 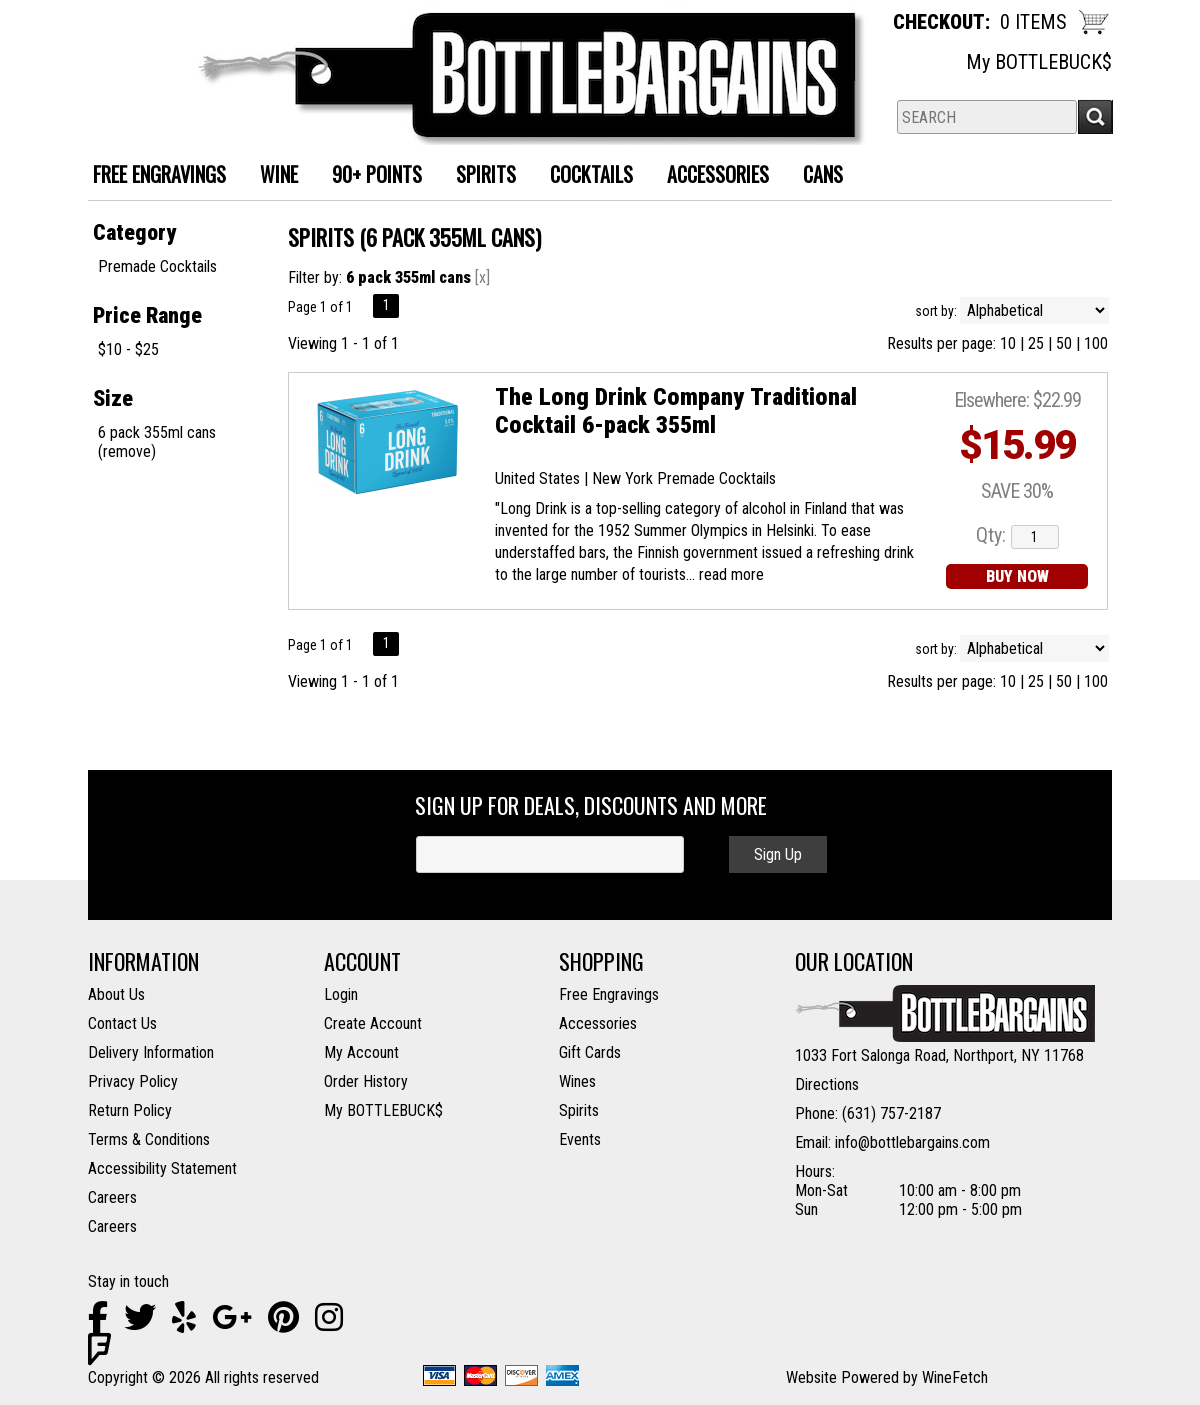 I want to click on Gift Cards, so click(x=590, y=1052).